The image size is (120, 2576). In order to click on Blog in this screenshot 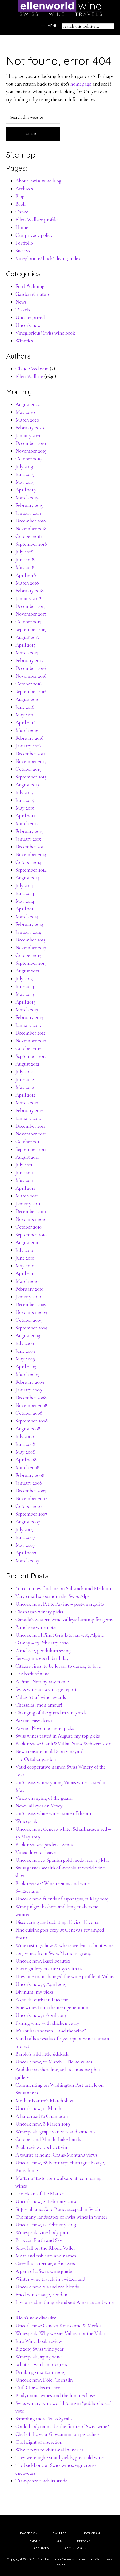, I will do `click(19, 196)`.